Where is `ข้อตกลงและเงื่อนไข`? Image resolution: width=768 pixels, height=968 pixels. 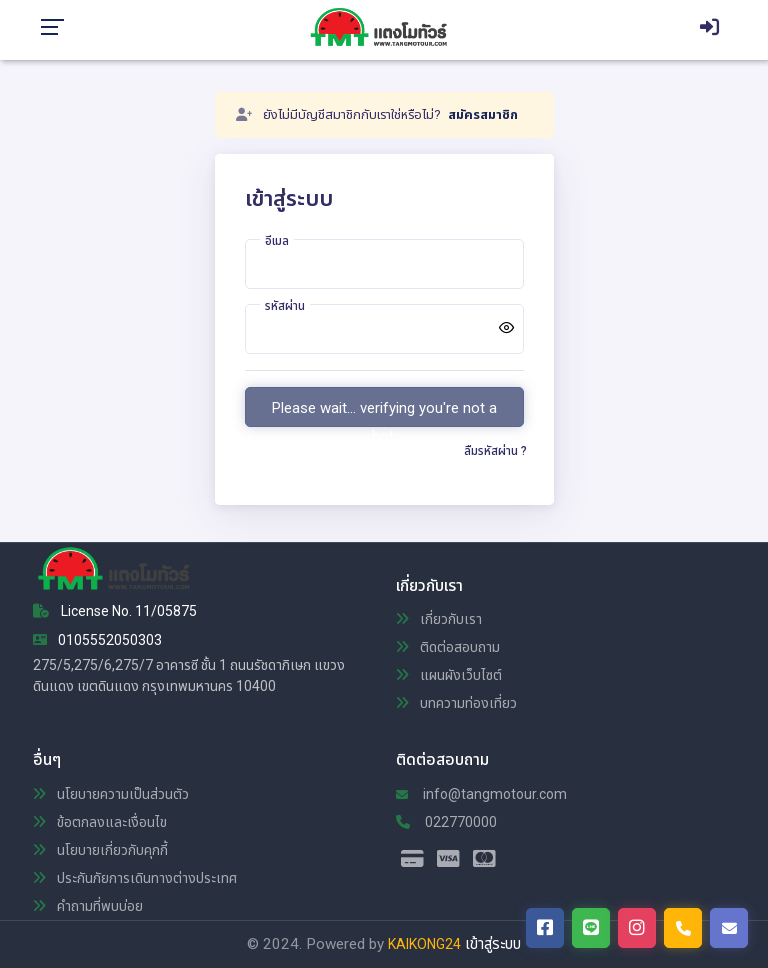 ข้อตกลงและเงื่อนไข is located at coordinates (100, 822).